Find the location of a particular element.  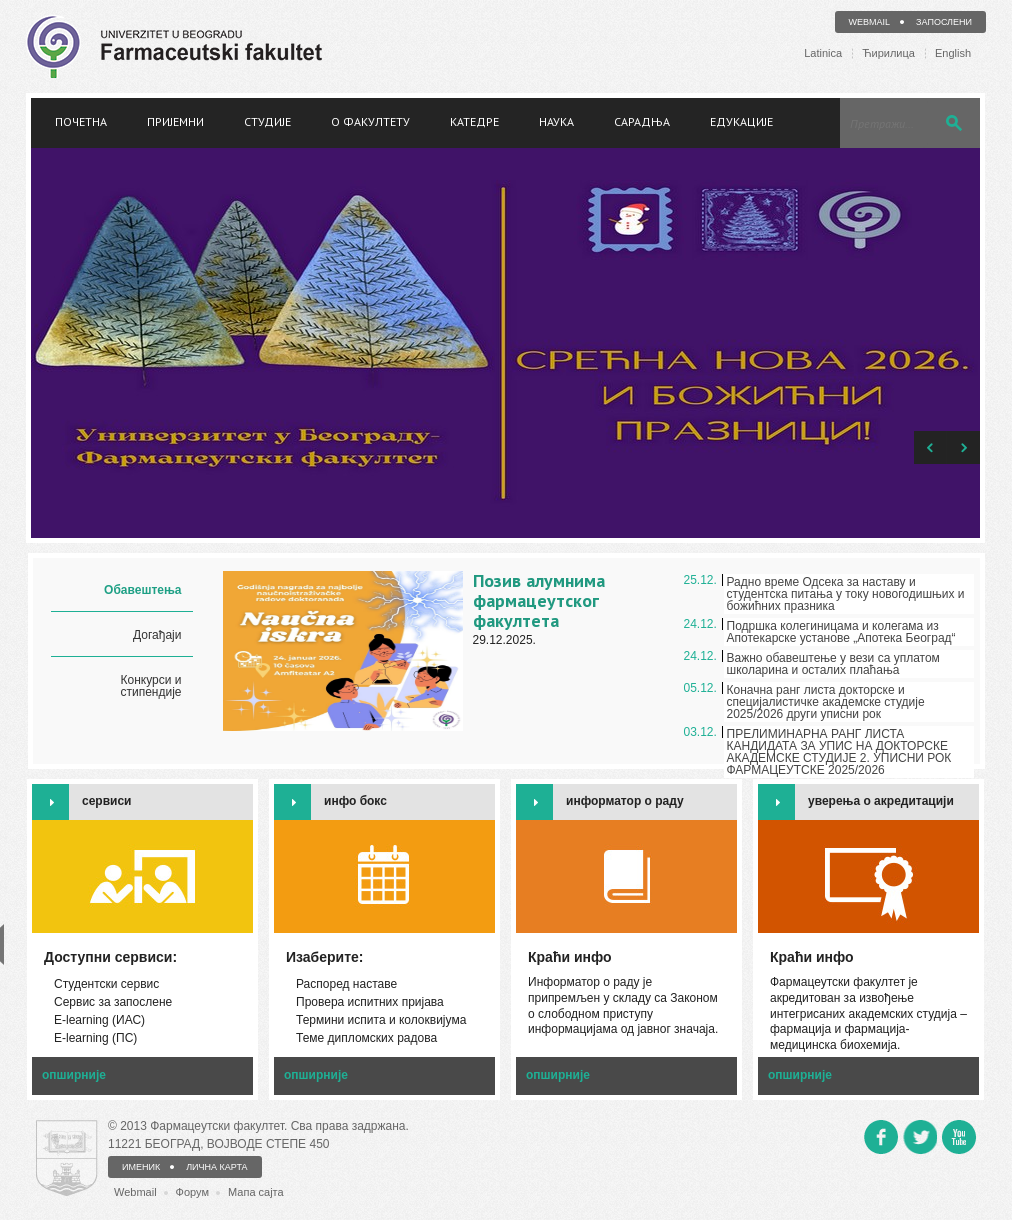

Студије is located at coordinates (267, 121).